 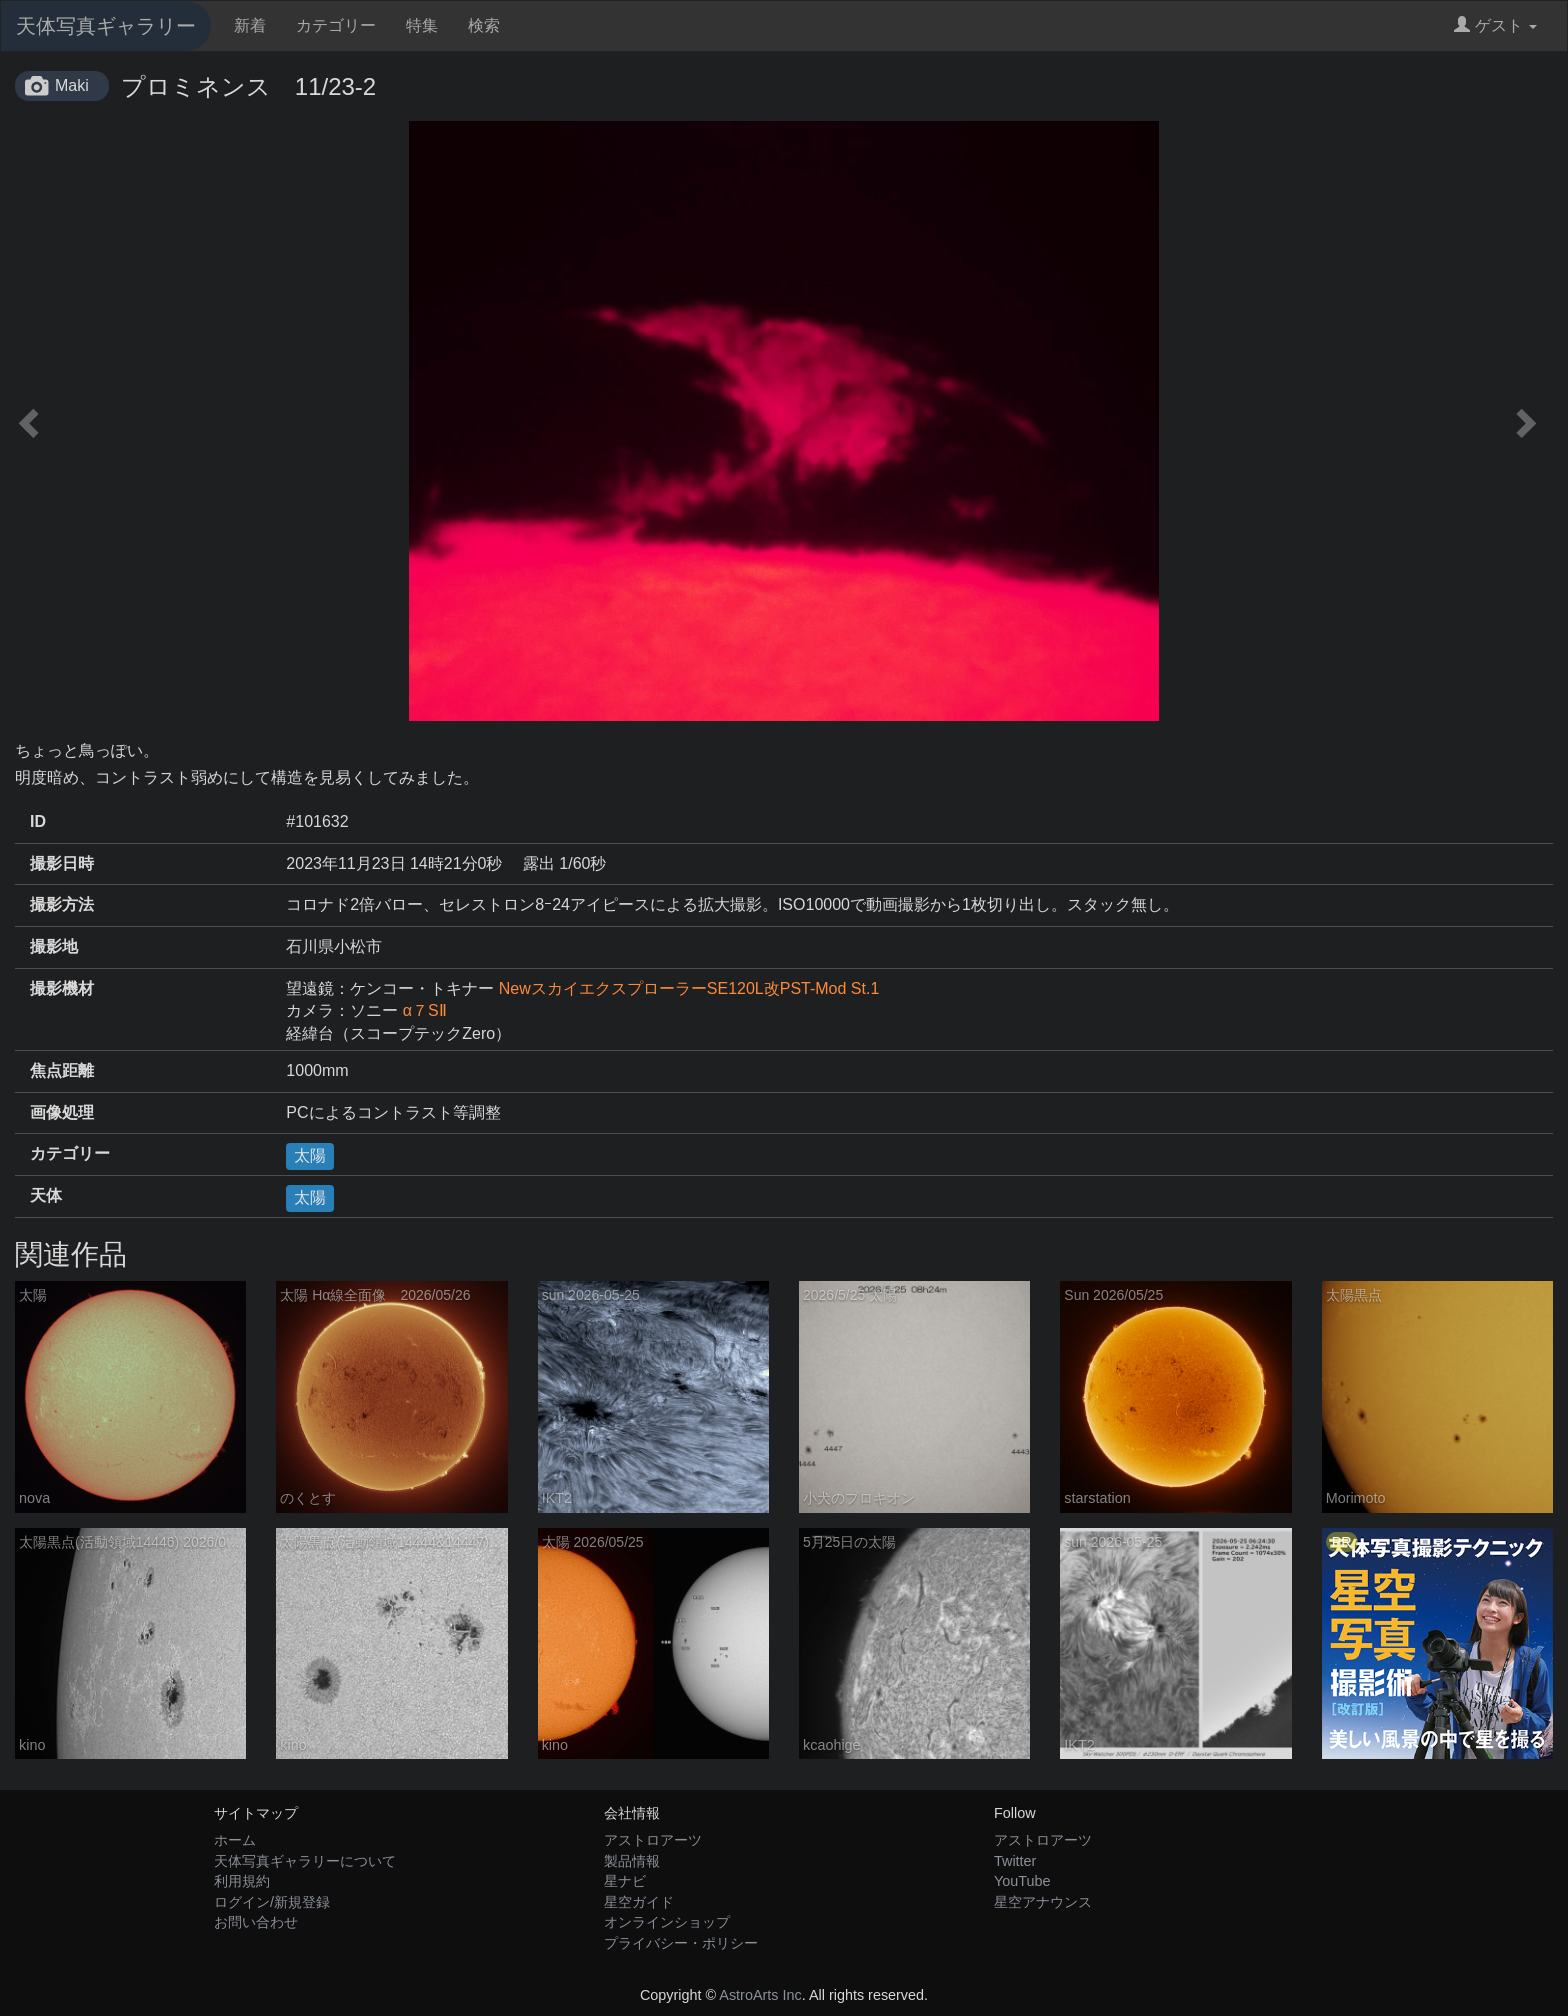 What do you see at coordinates (653, 1840) in the screenshot?
I see `アストロアーツ` at bounding box center [653, 1840].